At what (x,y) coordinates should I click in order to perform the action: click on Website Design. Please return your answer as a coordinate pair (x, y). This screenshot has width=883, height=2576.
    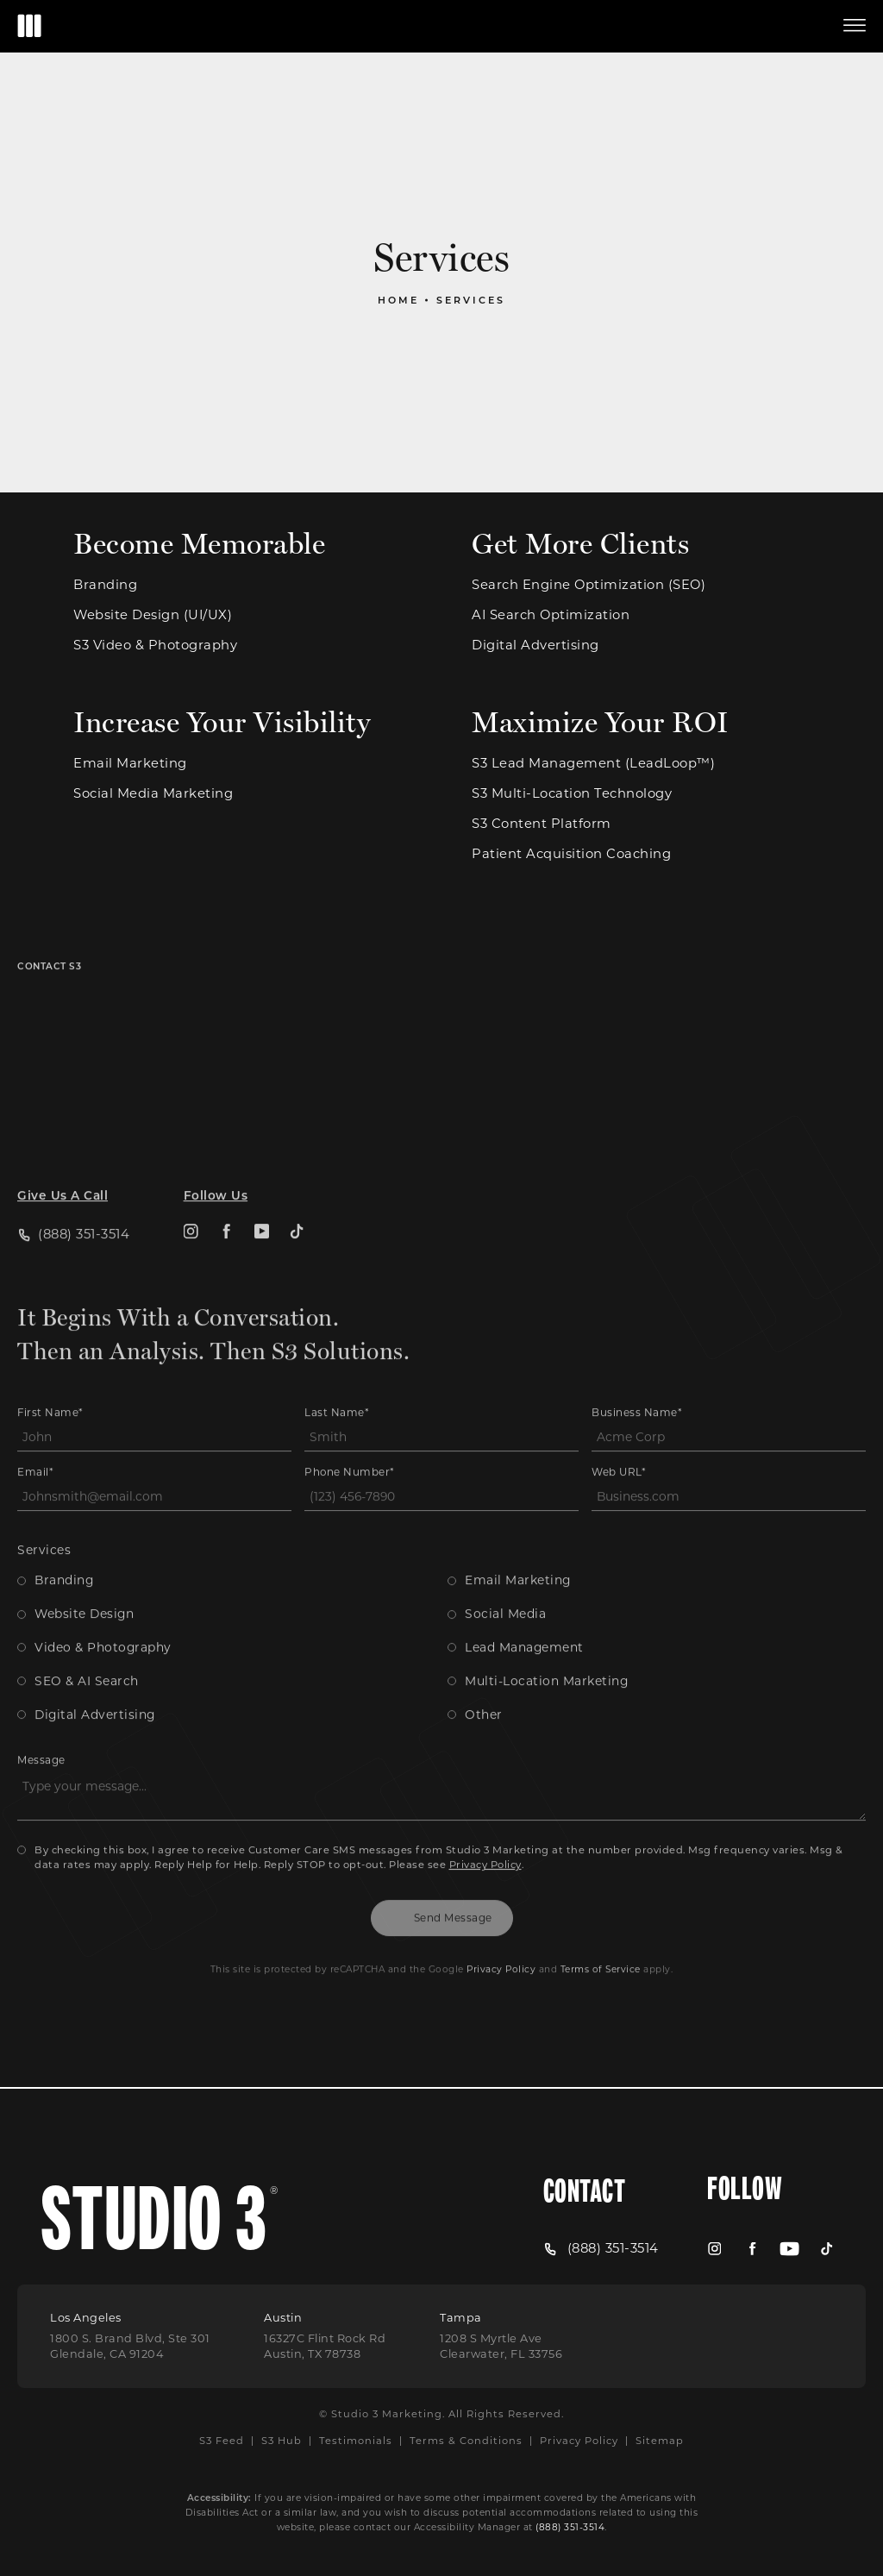
    Looking at the image, I should click on (84, 1570).